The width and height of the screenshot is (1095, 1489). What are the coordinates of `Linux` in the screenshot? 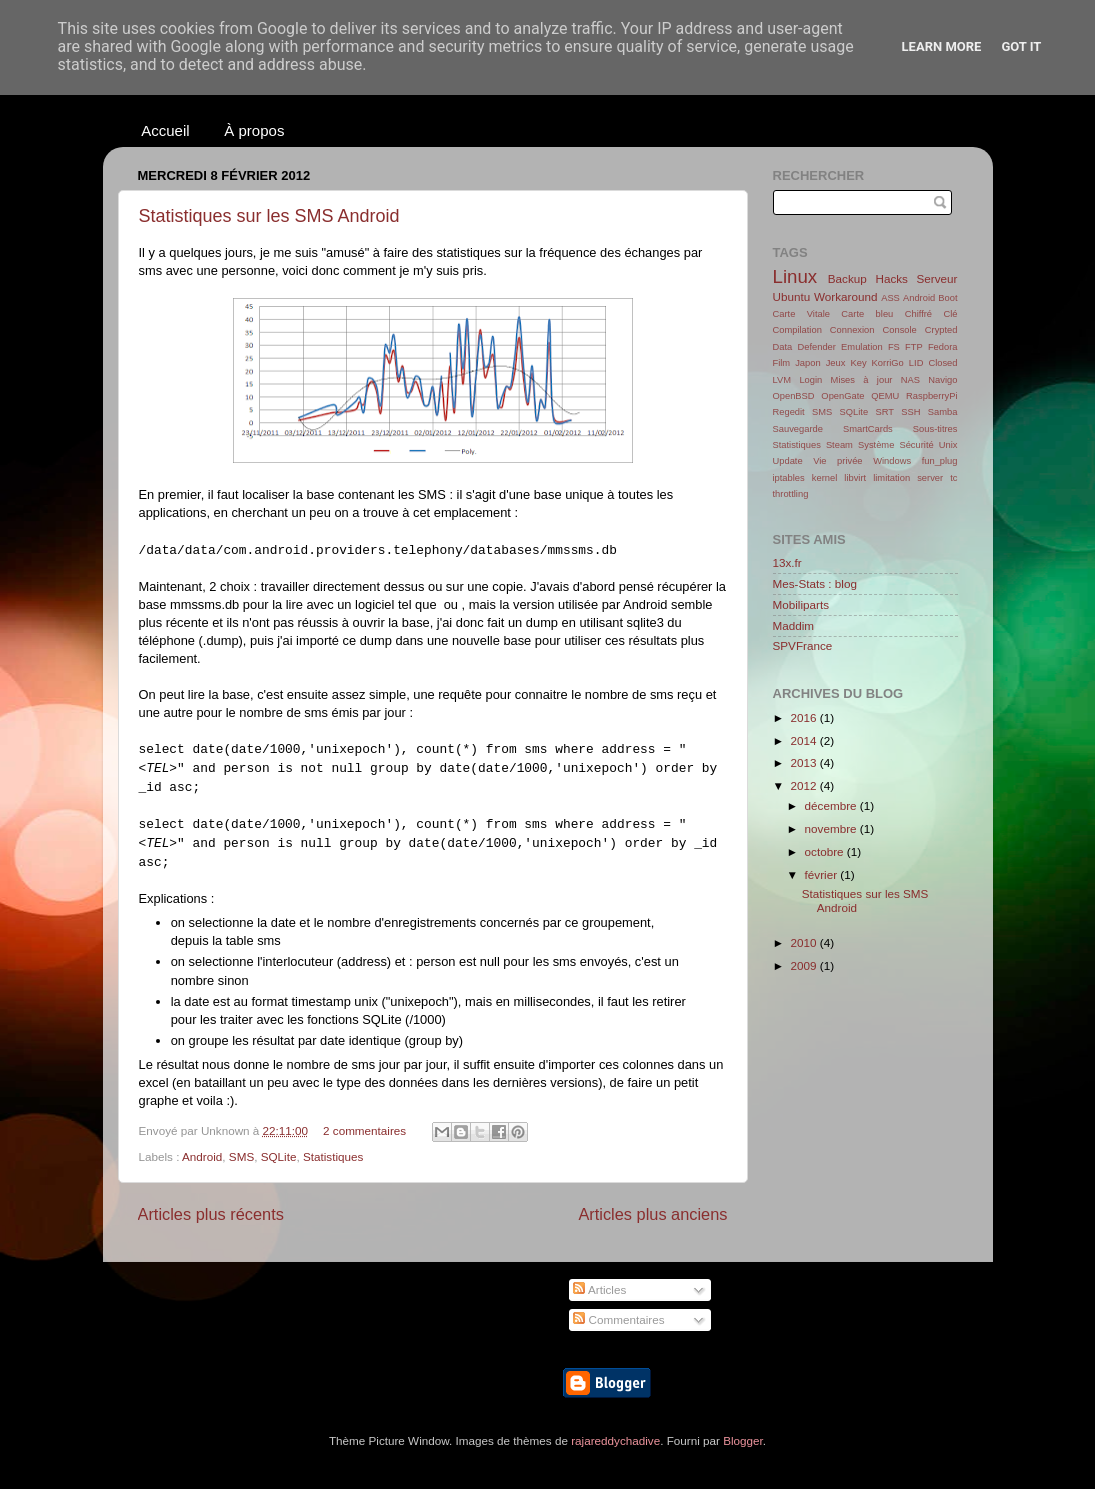 It's located at (795, 276).